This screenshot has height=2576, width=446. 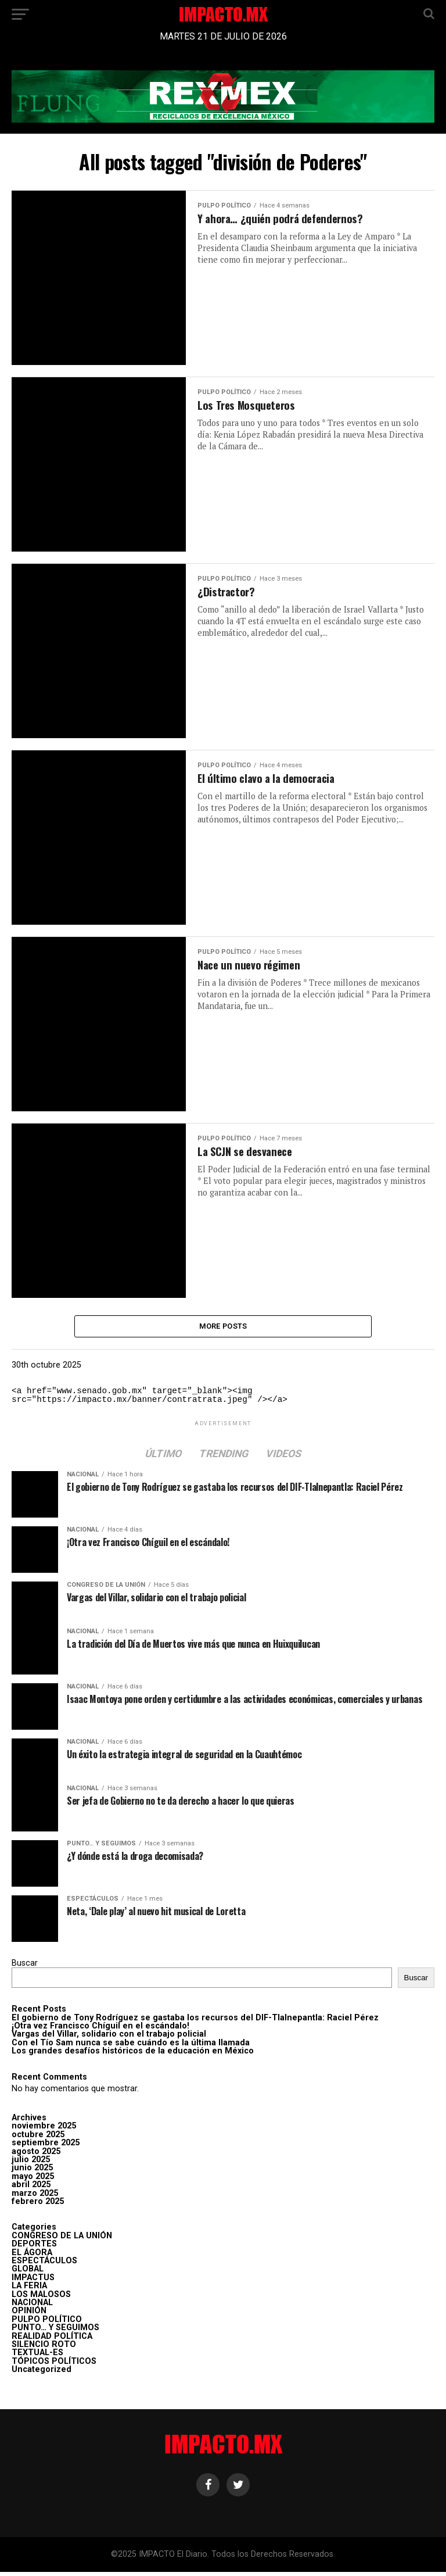 I want to click on TÓPICOS POLÍTICOS, so click(x=54, y=2365).